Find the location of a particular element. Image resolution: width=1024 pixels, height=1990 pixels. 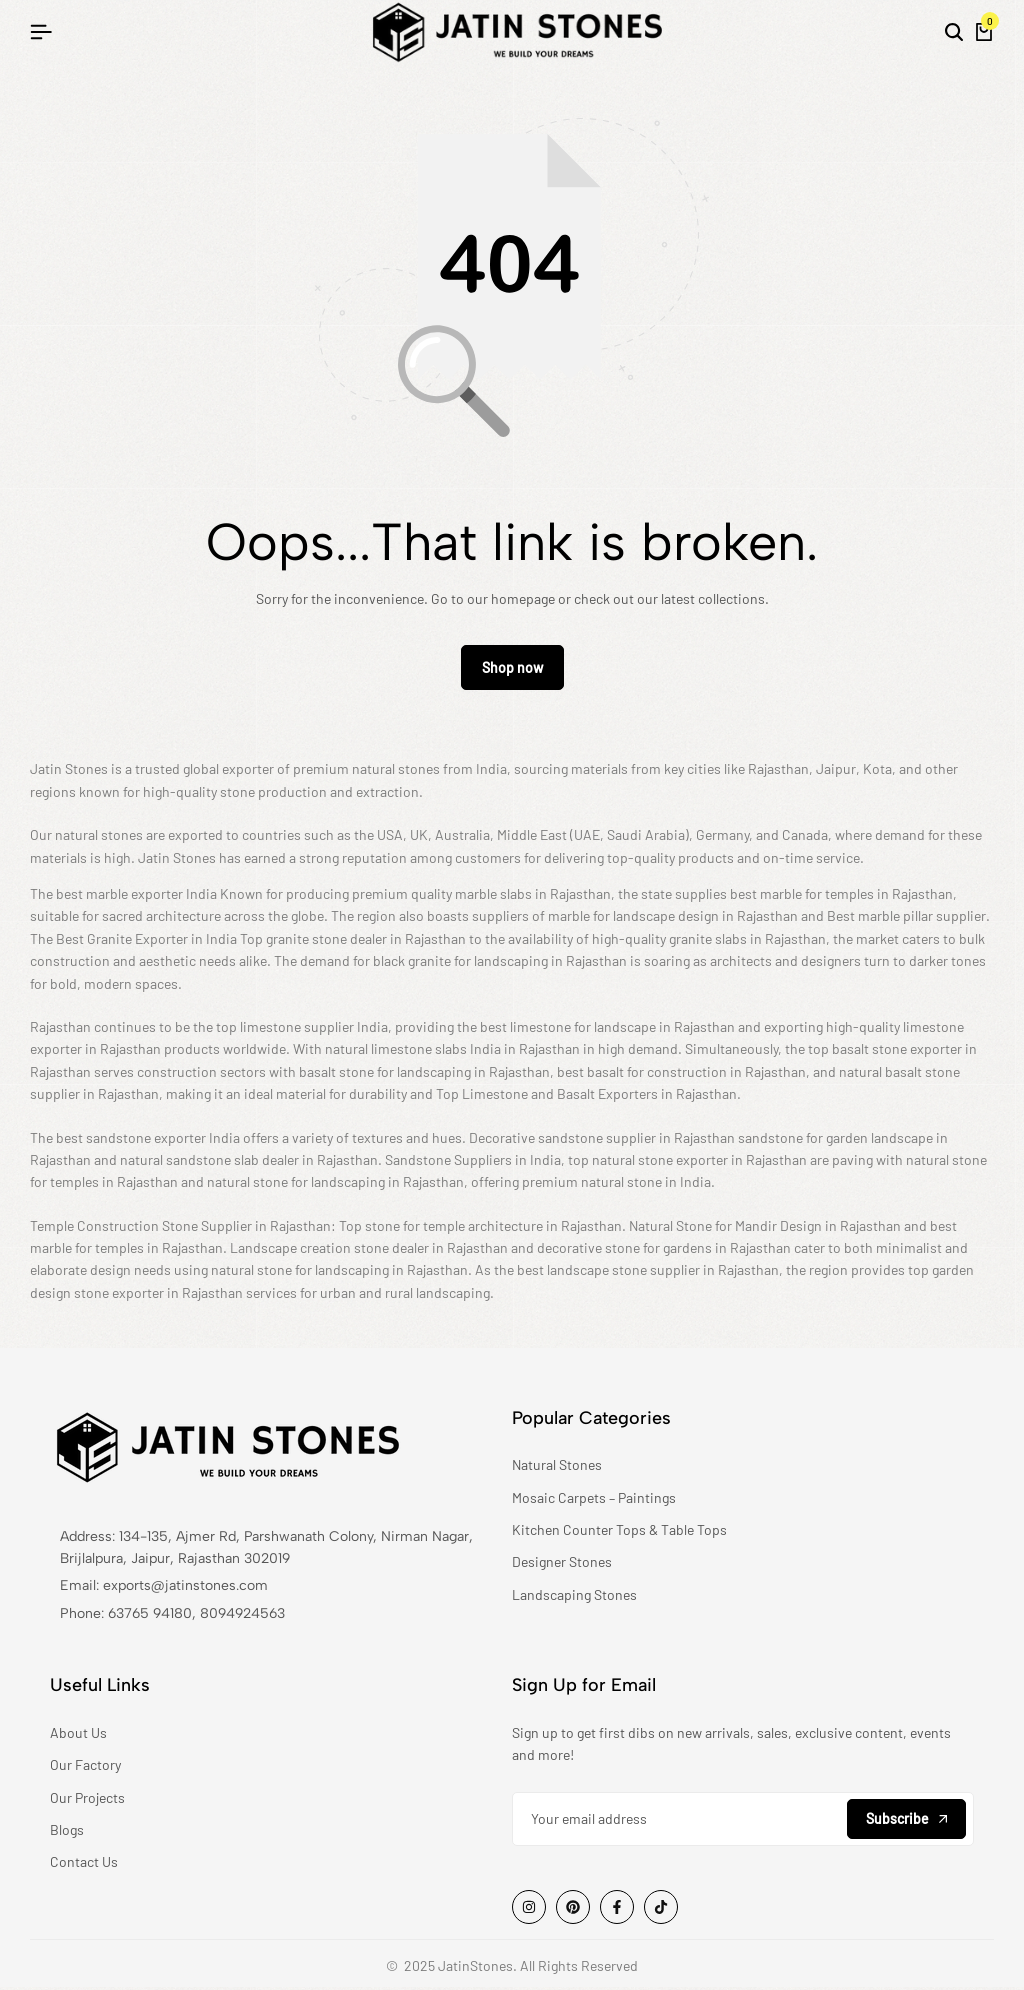

[Social] is located at coordinates (529, 1909).